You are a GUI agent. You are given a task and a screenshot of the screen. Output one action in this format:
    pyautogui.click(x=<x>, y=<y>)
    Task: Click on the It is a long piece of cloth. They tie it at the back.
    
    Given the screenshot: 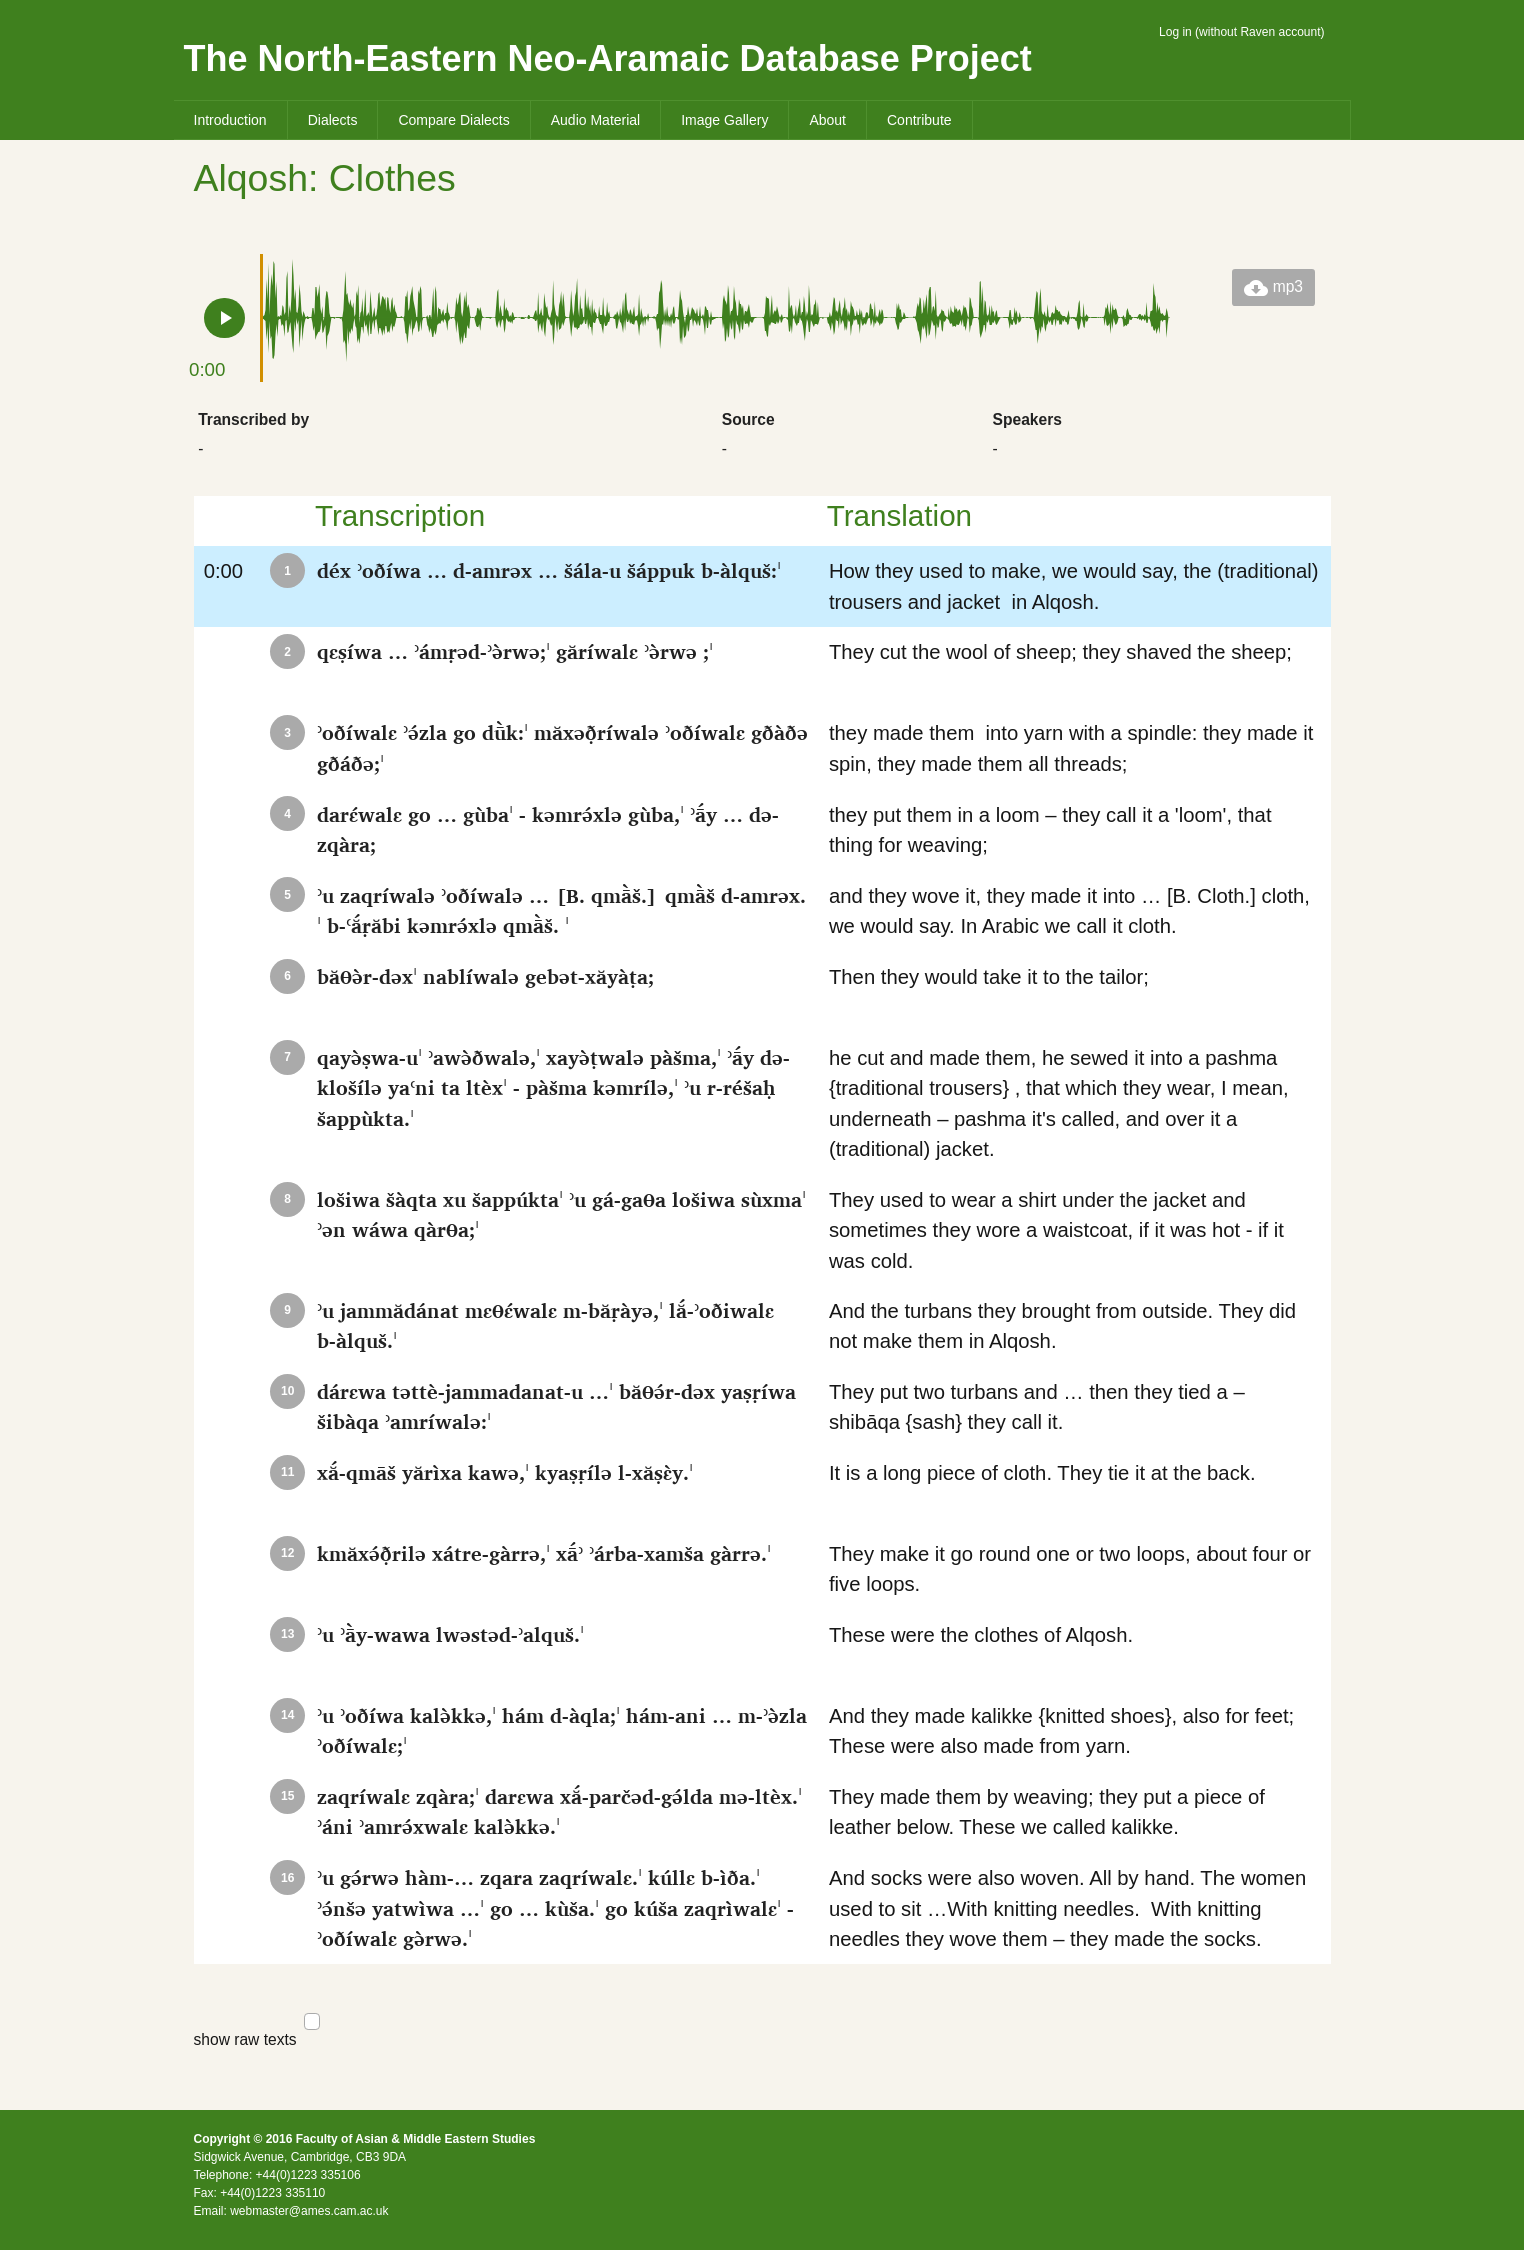 What is the action you would take?
    pyautogui.click(x=1075, y=1488)
    